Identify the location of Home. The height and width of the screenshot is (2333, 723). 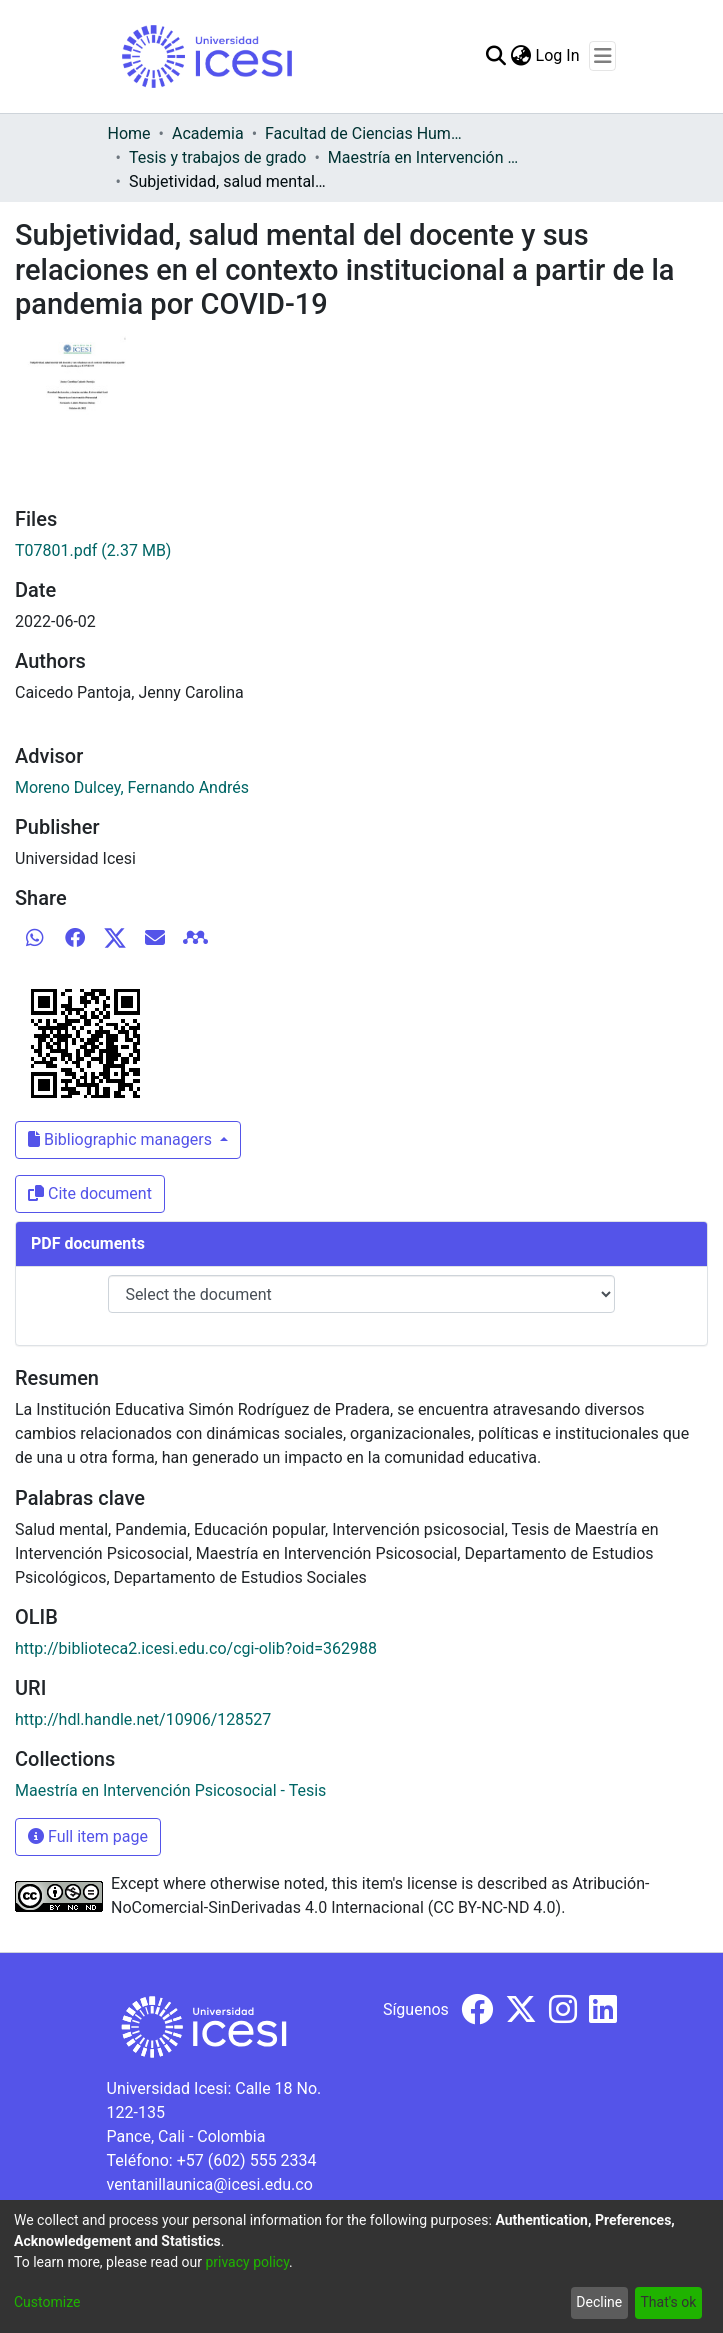
(129, 133).